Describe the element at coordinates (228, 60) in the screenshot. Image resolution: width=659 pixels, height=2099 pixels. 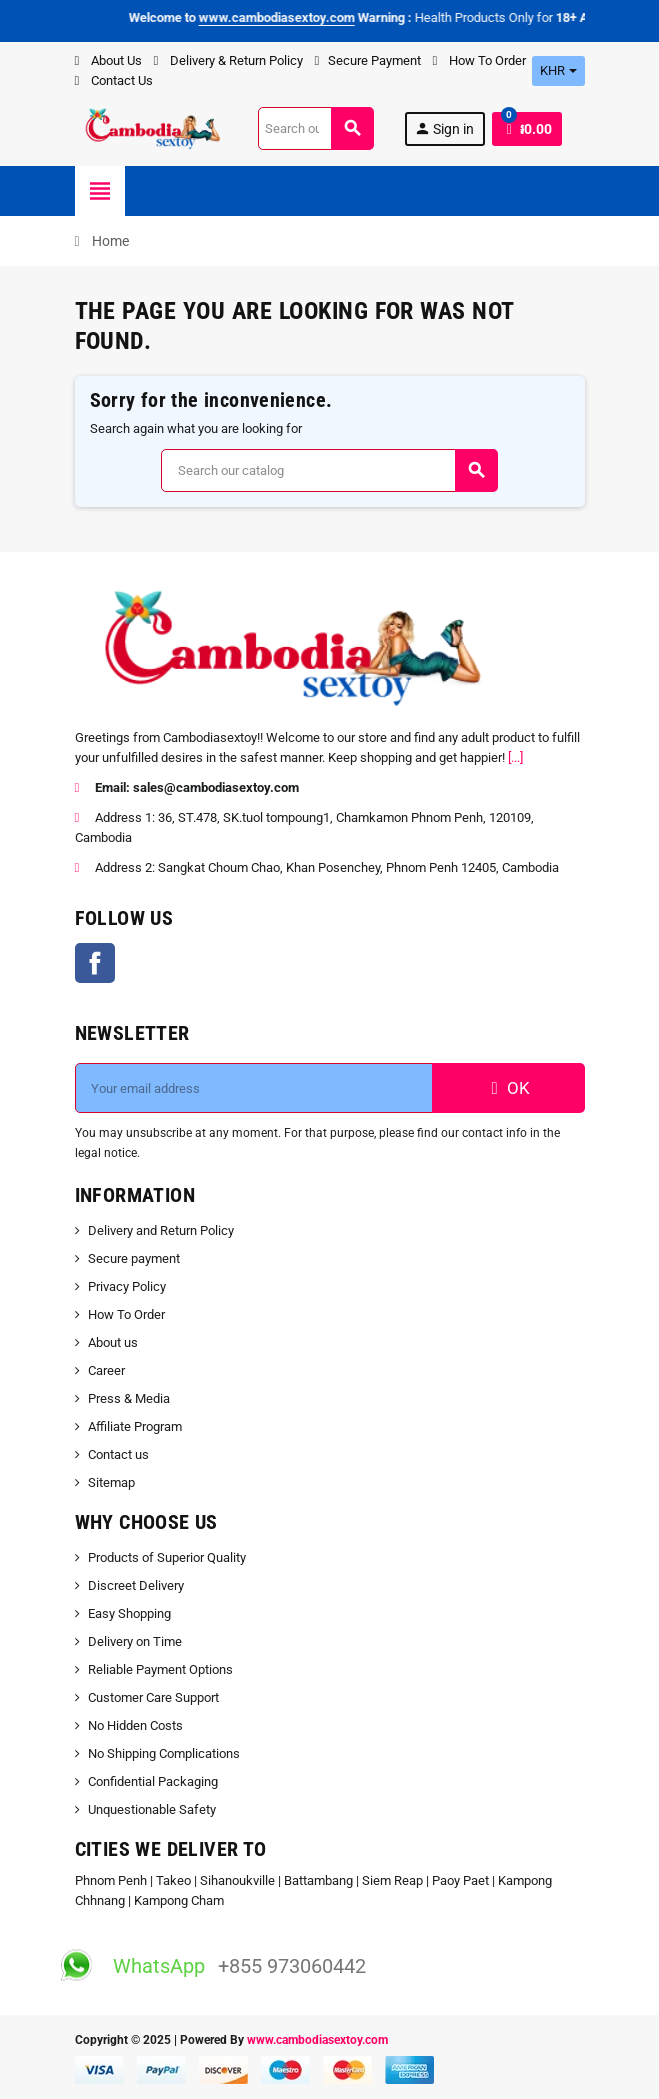
I see `Delivery & Return Policy` at that location.